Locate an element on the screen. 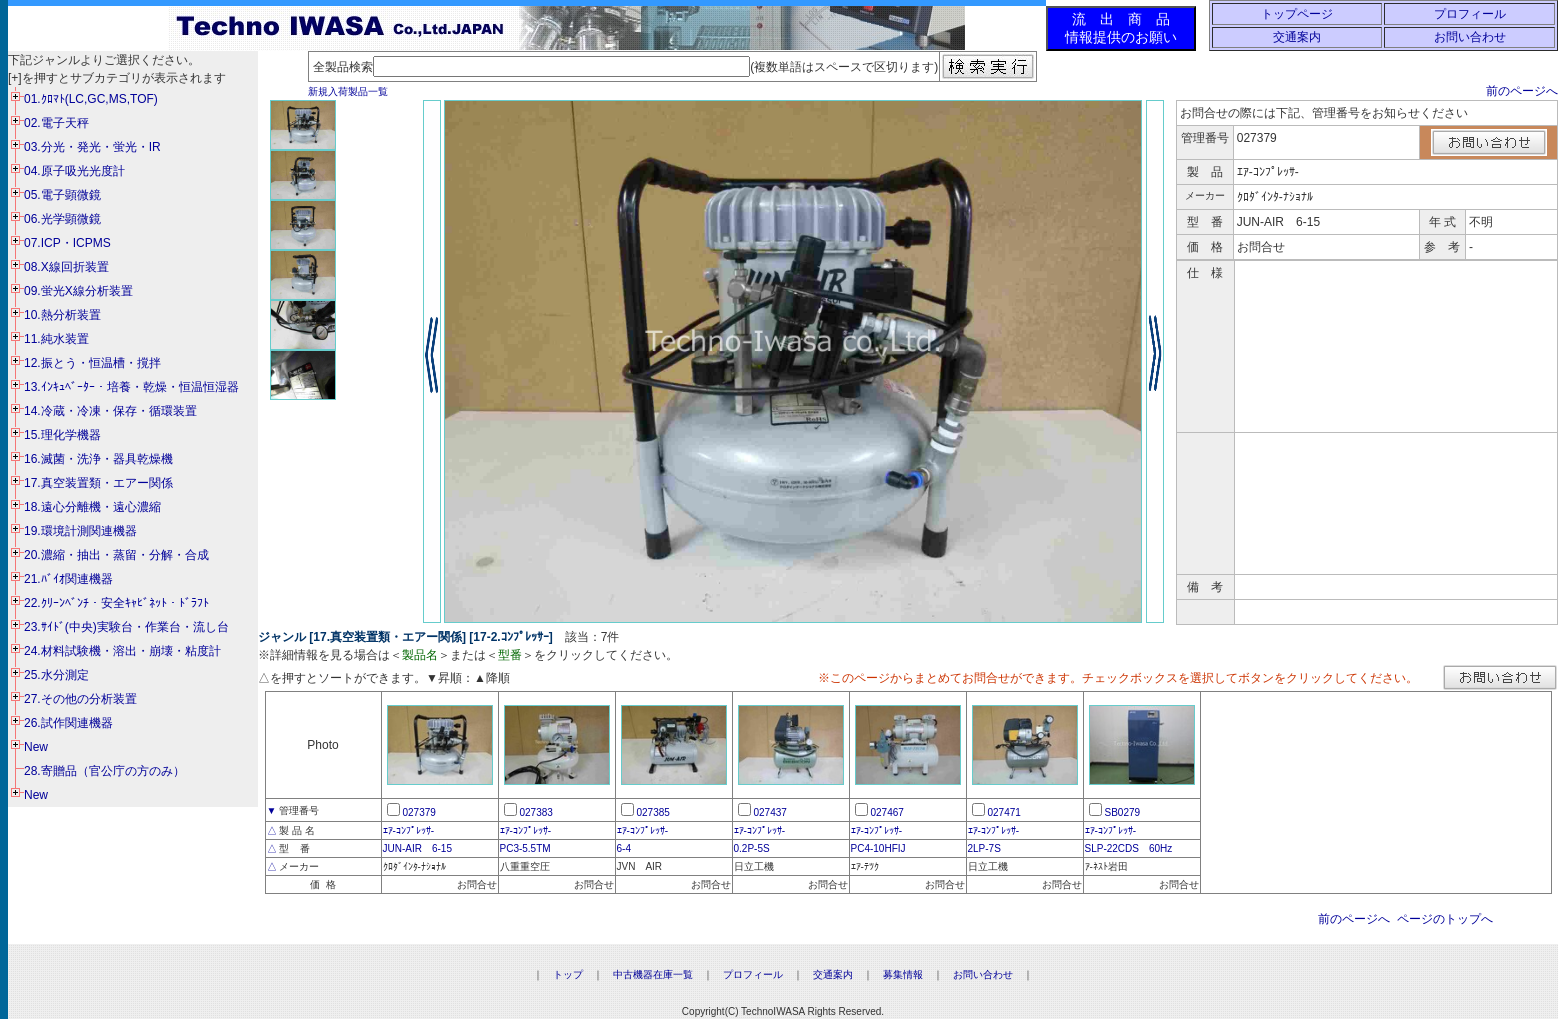 This screenshot has width=1558, height=1019. 21.ﾊﾞｲｵ関連機器 is located at coordinates (68, 579).